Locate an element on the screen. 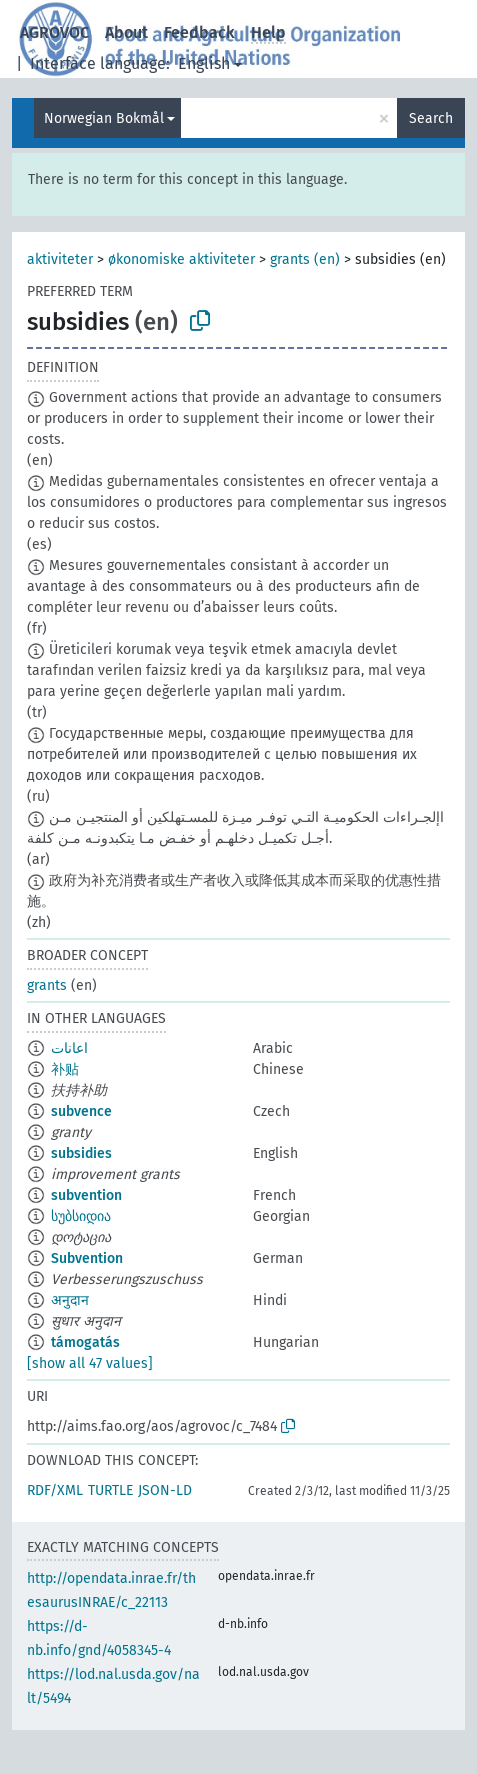 The image size is (477, 1774). subvence is located at coordinates (81, 1111).